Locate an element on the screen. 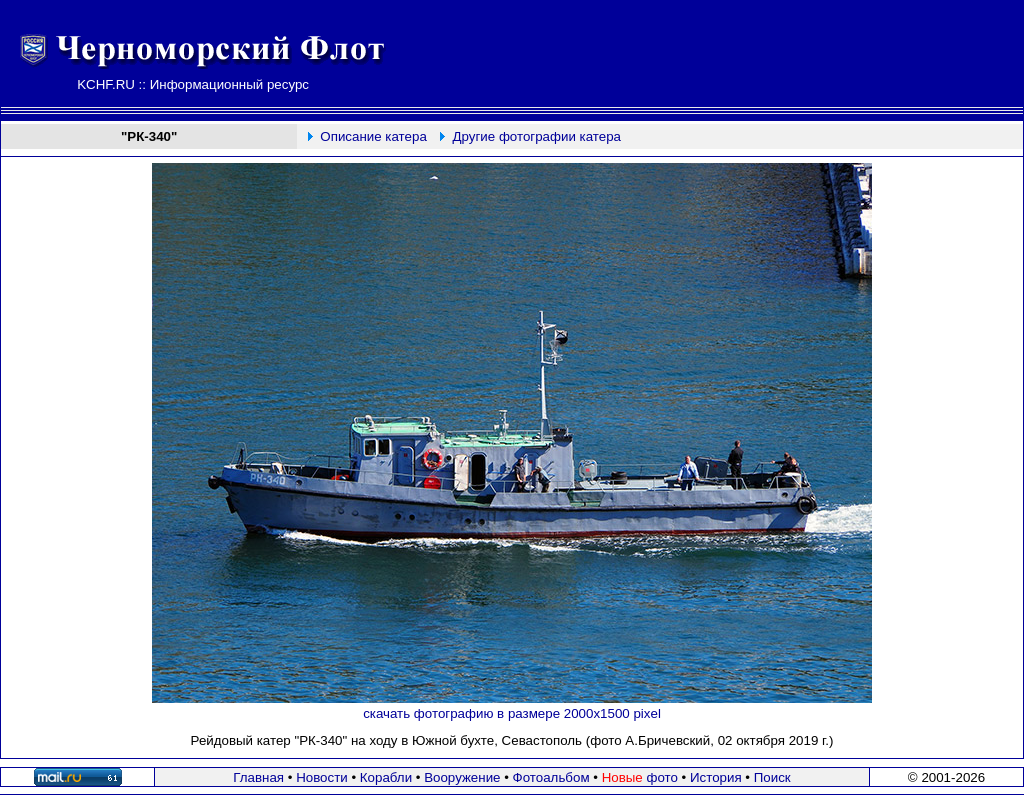  фото is located at coordinates (640, 777).